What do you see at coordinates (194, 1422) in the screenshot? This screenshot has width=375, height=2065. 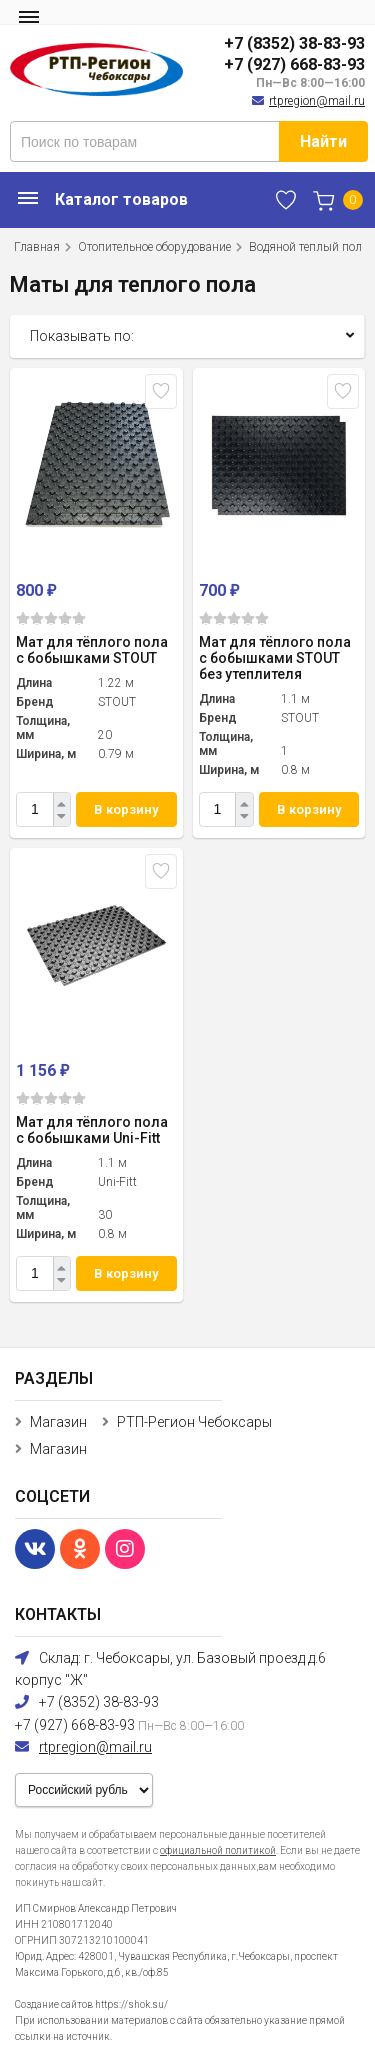 I see `РТП-Регион Чебоксары` at bounding box center [194, 1422].